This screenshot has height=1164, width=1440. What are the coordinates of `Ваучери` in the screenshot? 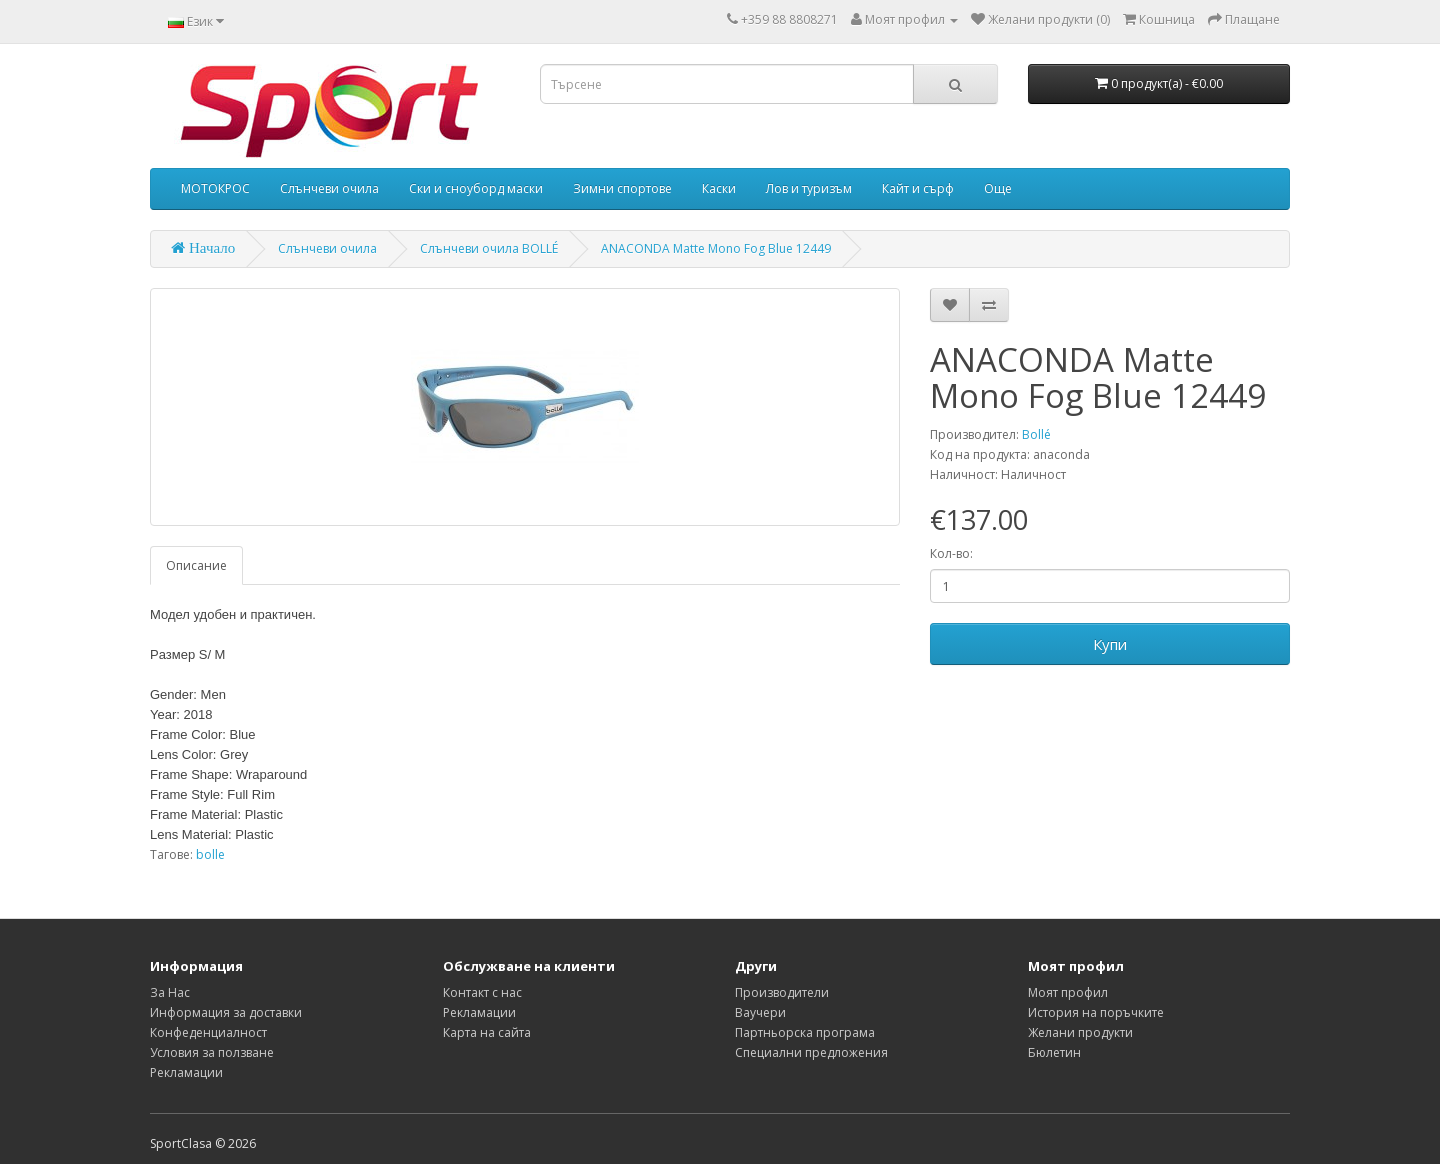 It's located at (760, 1012).